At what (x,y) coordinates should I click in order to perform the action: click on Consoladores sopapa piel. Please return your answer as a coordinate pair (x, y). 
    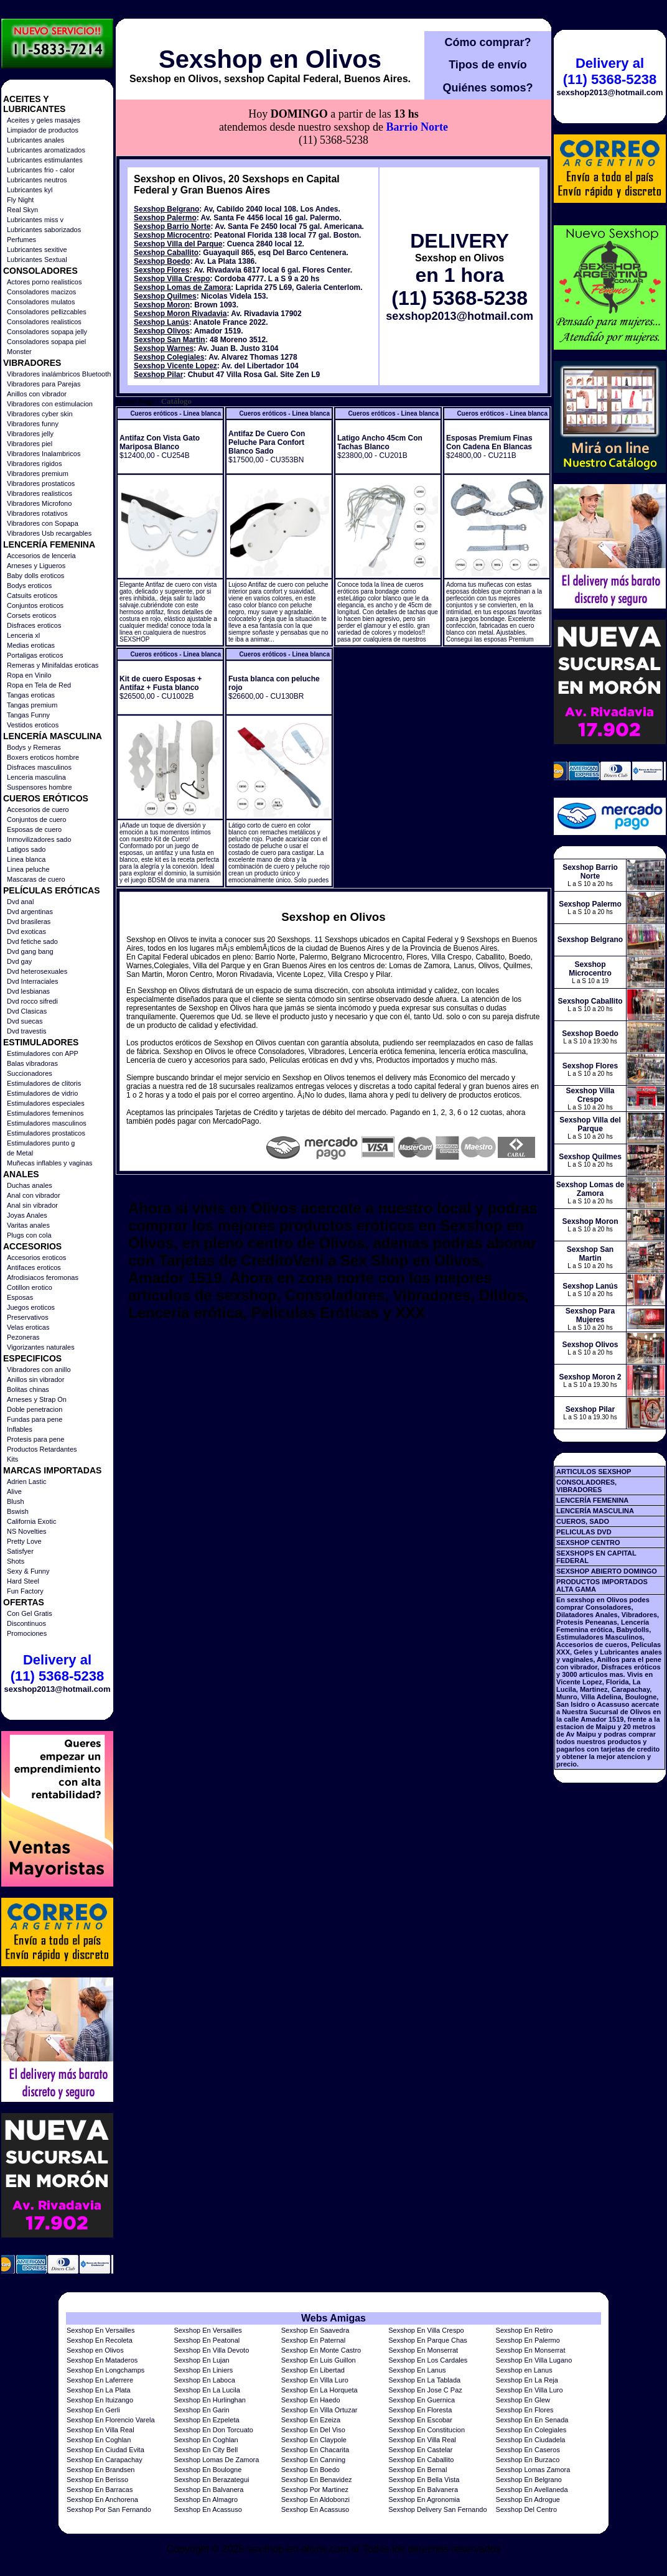
    Looking at the image, I should click on (46, 341).